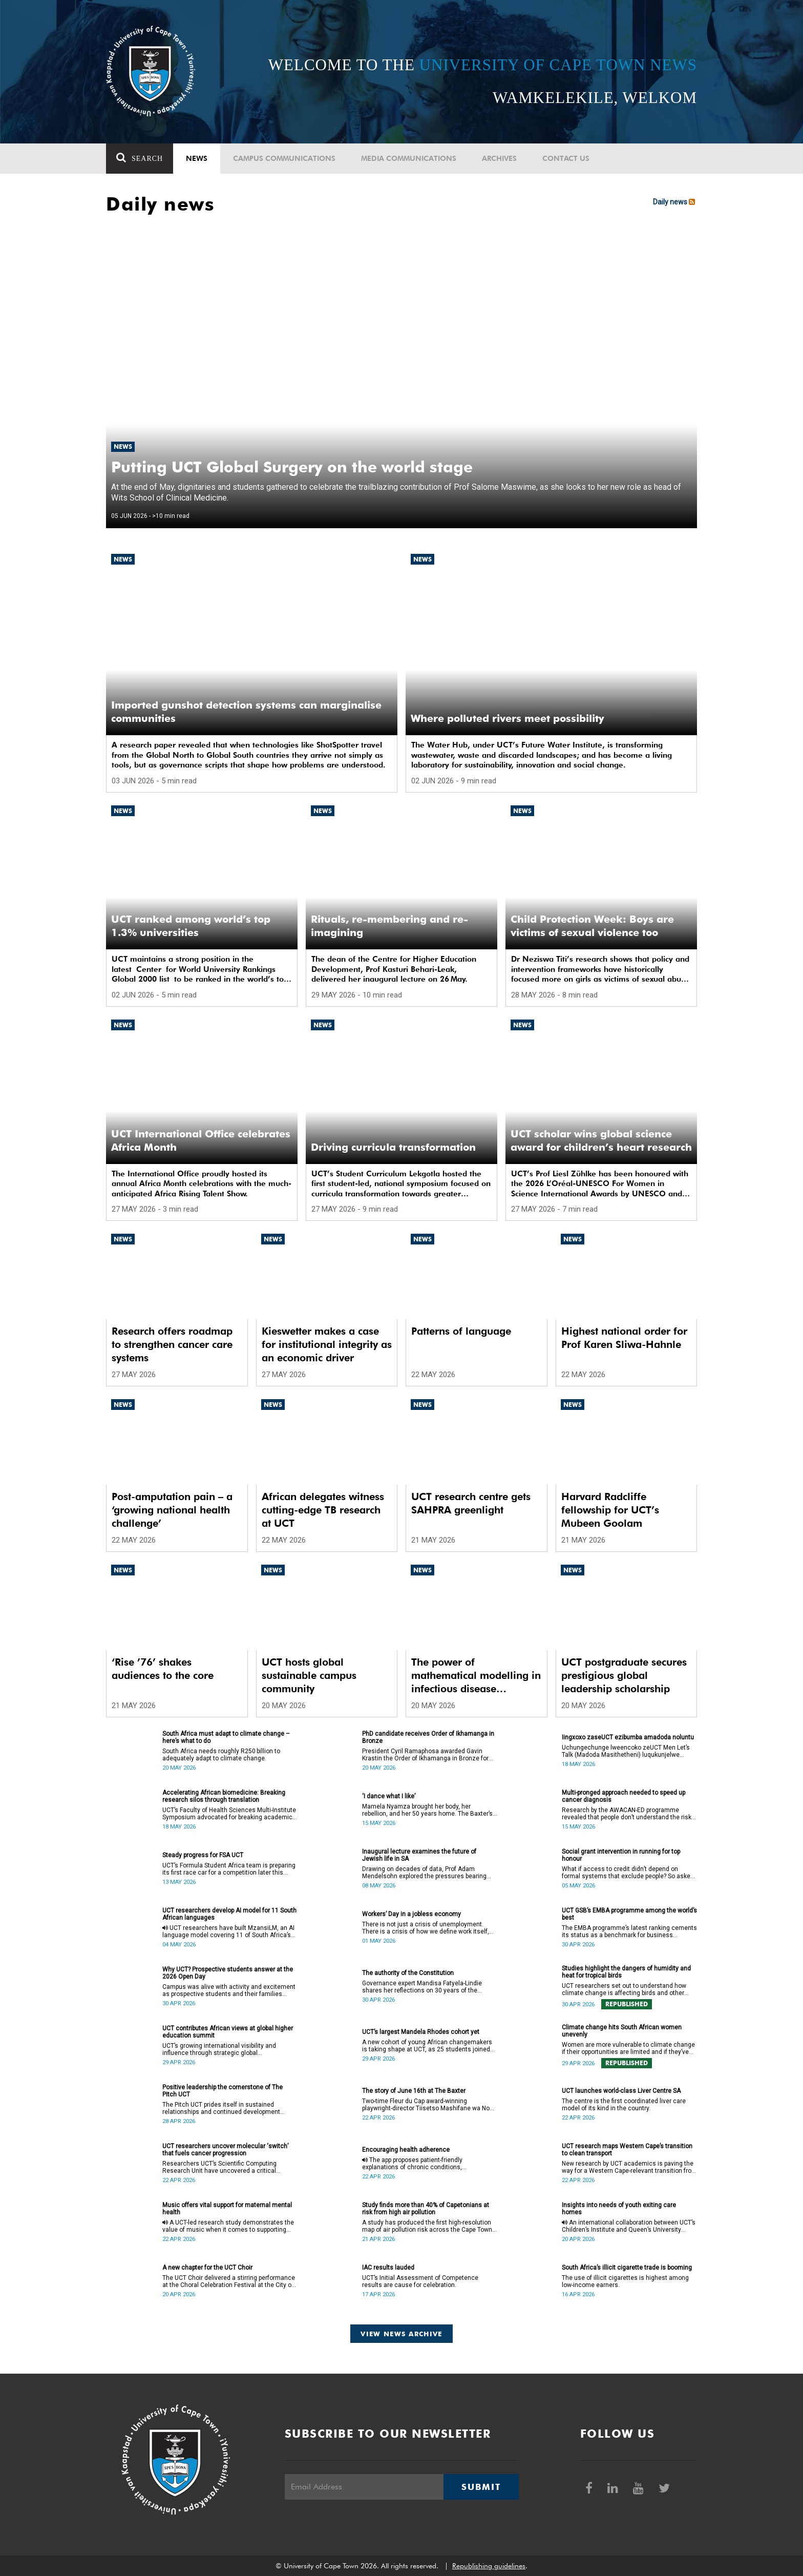 This screenshot has height=2576, width=803. Describe the element at coordinates (624, 1675) in the screenshot. I see `UCT postgraduate secures prestigious global leadership scholarship` at that location.